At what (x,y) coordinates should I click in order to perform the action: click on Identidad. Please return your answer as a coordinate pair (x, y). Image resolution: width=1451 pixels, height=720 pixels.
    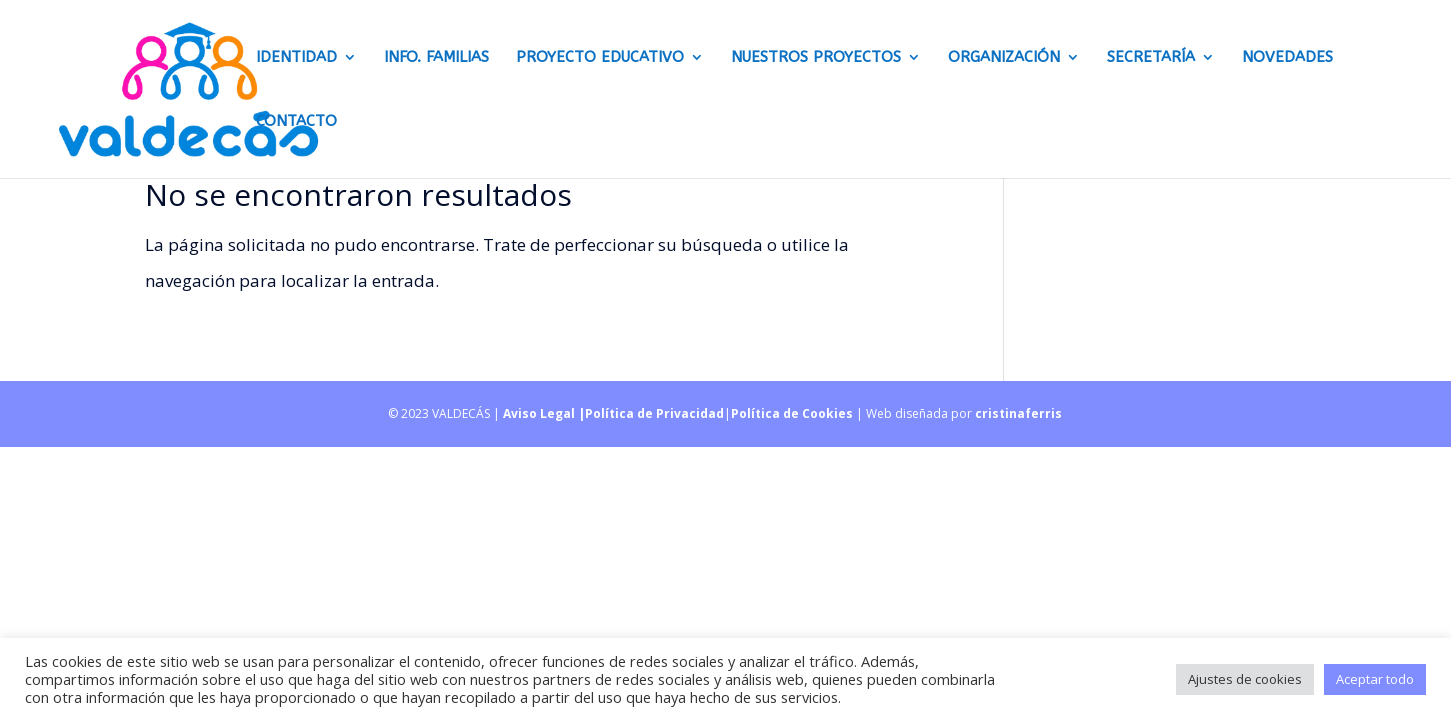
    Looking at the image, I should click on (296, 58).